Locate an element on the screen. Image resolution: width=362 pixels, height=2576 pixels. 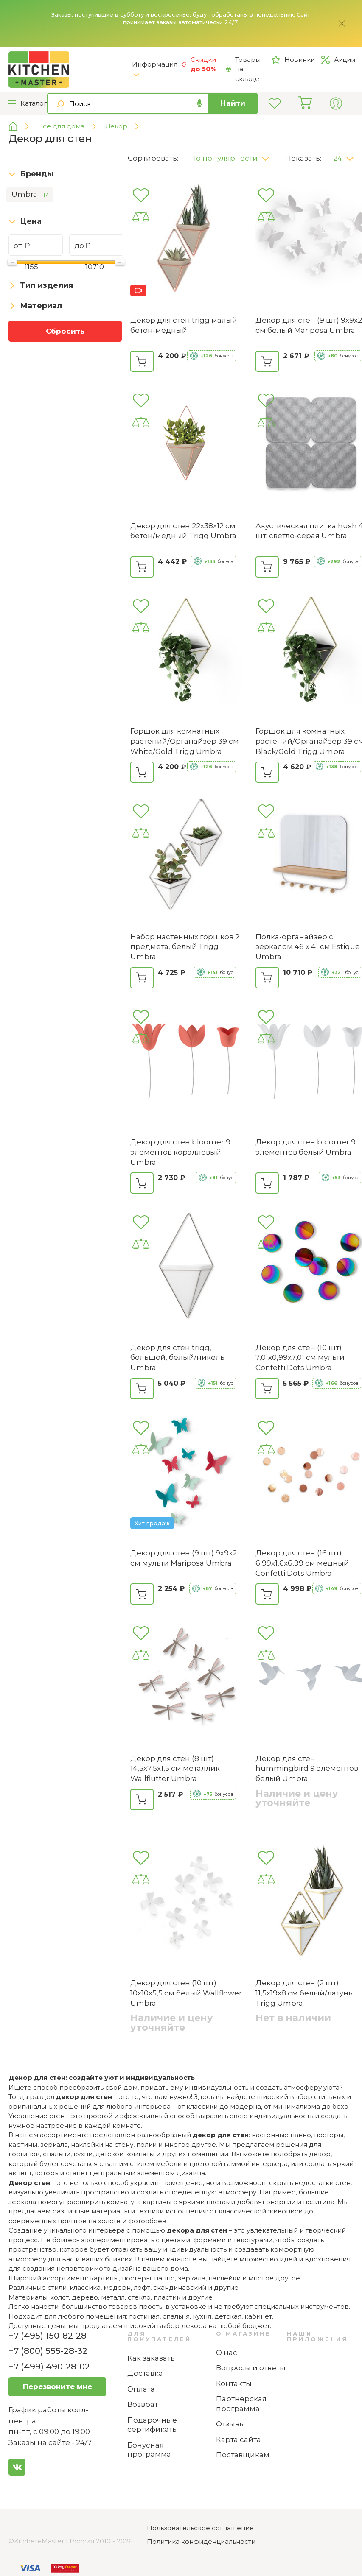
Декор для стен bloomer 9 элементов коралловый Umbra is located at coordinates (180, 1152).